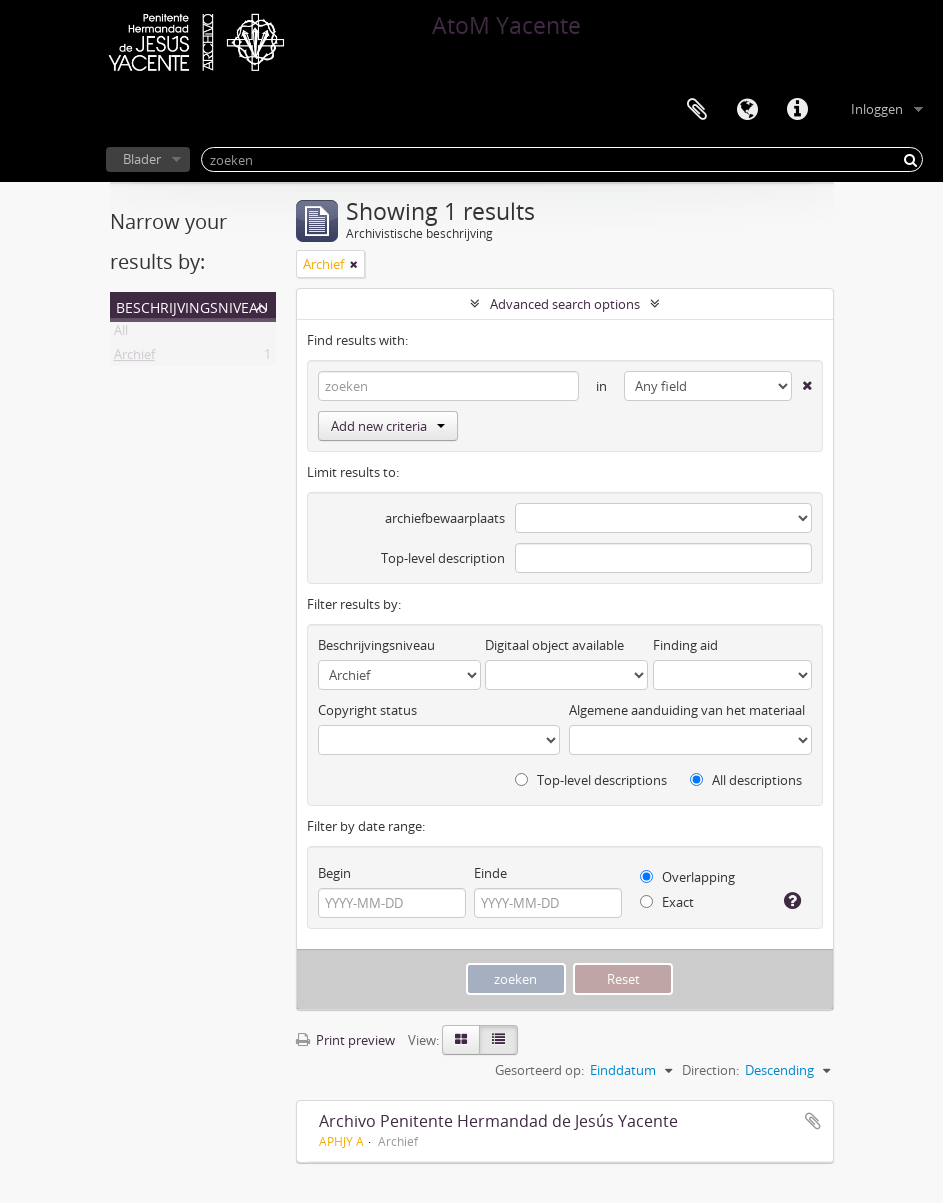 The width and height of the screenshot is (943, 1203). What do you see at coordinates (687, 877) in the screenshot?
I see `Overlapping` at bounding box center [687, 877].